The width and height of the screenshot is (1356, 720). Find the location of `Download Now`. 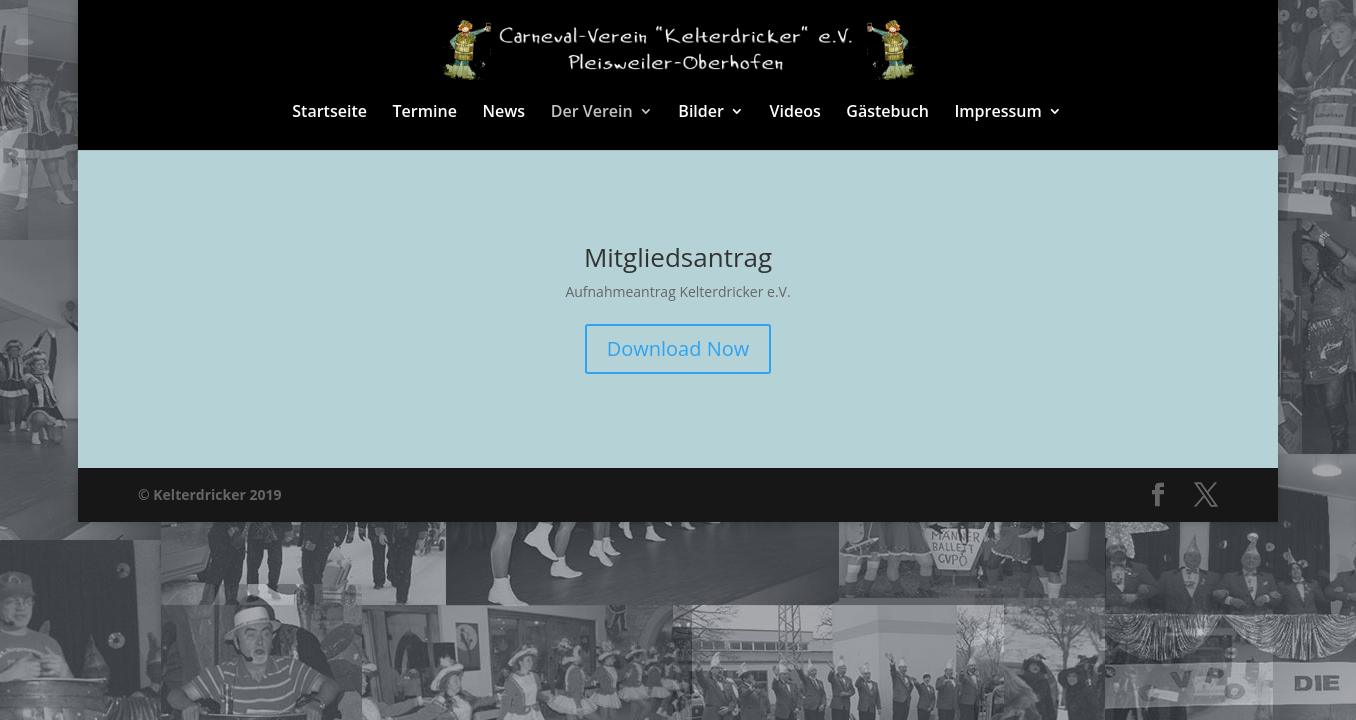

Download Now is located at coordinates (678, 348).